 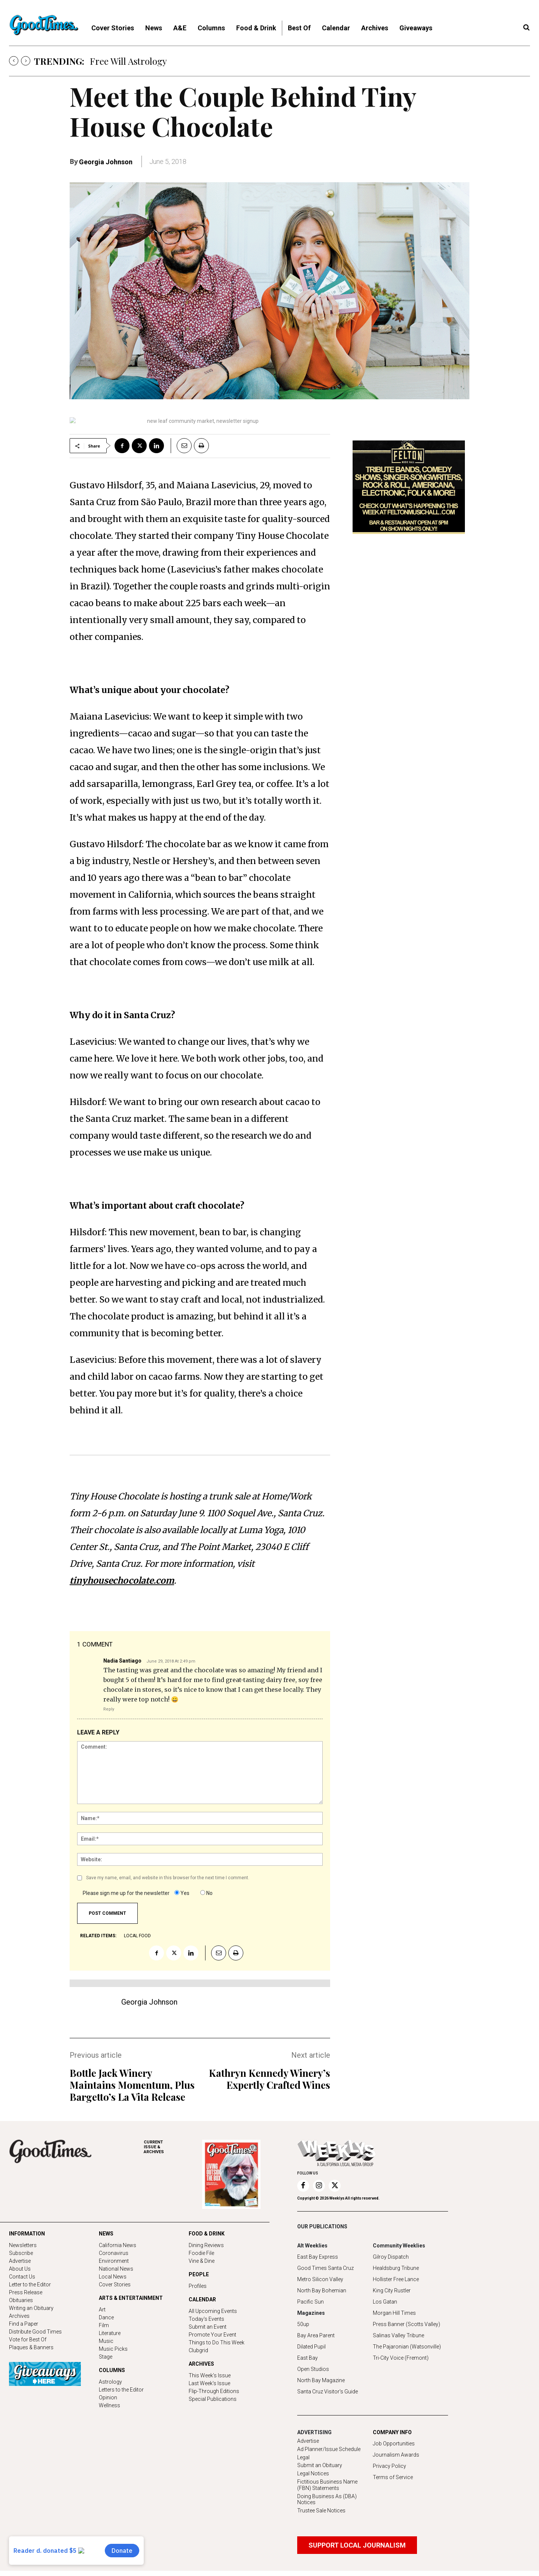 I want to click on COLUMNS, so click(x=112, y=2370).